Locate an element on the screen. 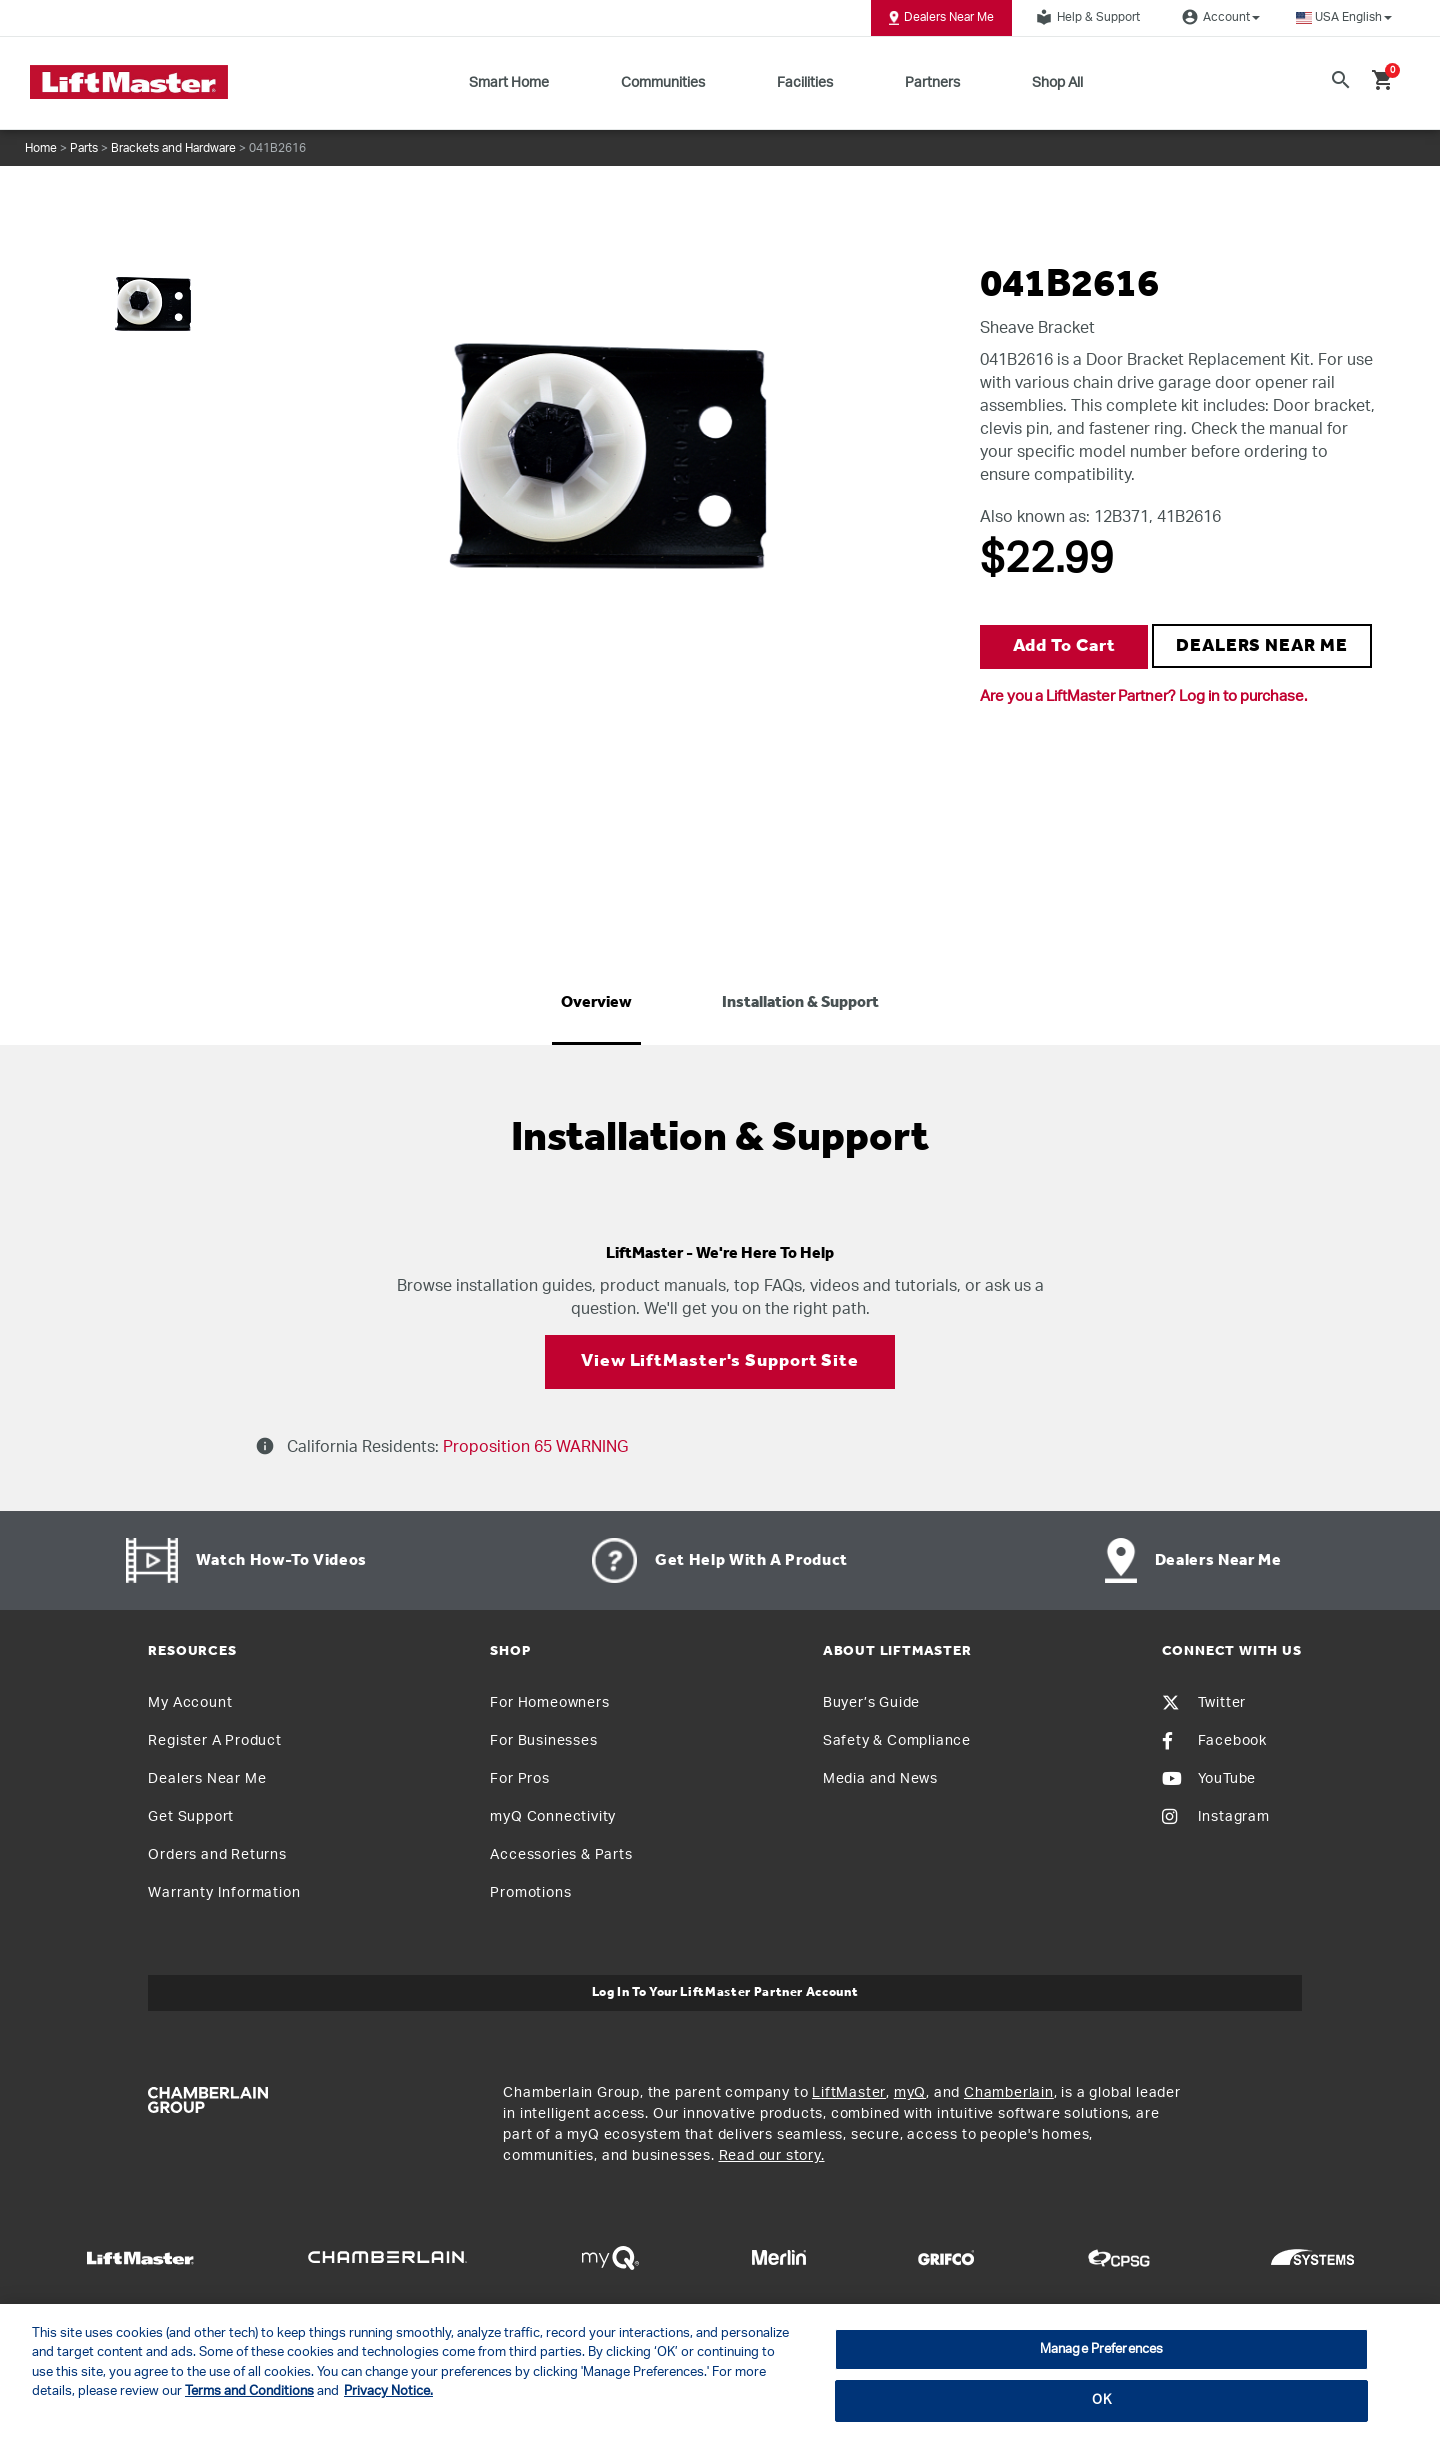 The width and height of the screenshot is (1440, 2442). Accessories & Parts is located at coordinates (561, 1855).